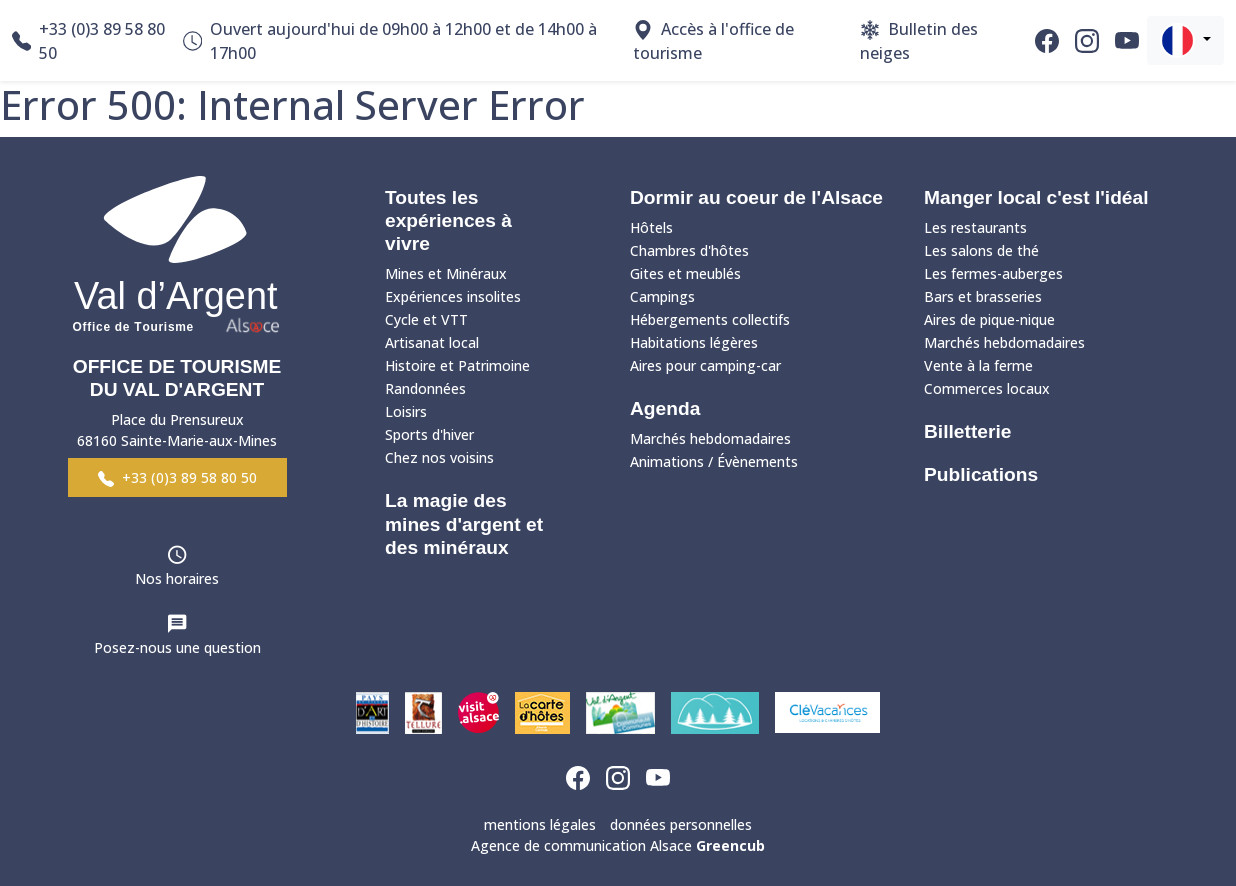 Image resolution: width=1236 pixels, height=886 pixels. What do you see at coordinates (710, 438) in the screenshot?
I see `Marchés hebdomadaires` at bounding box center [710, 438].